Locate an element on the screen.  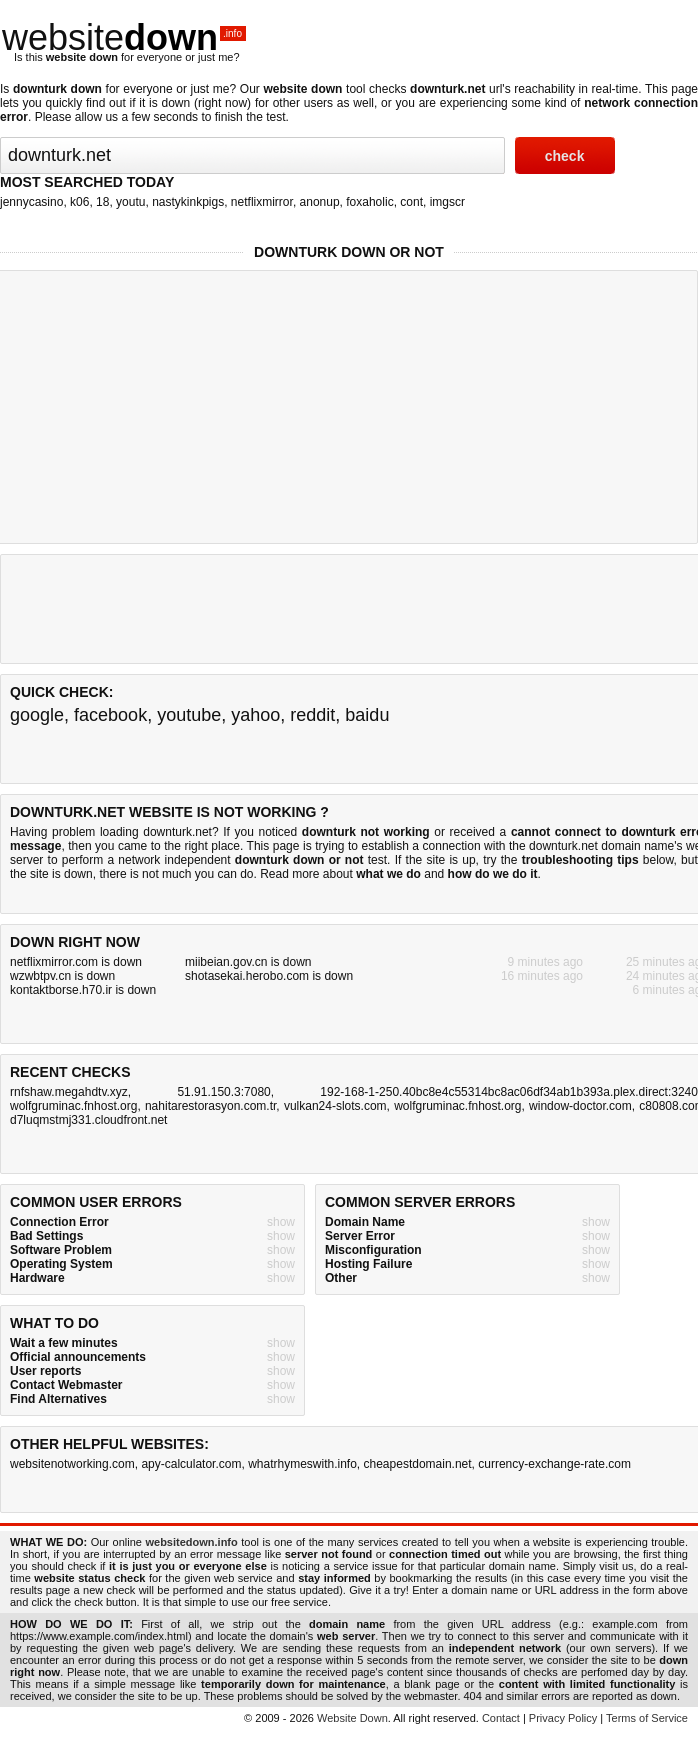
k06 is located at coordinates (79, 202).